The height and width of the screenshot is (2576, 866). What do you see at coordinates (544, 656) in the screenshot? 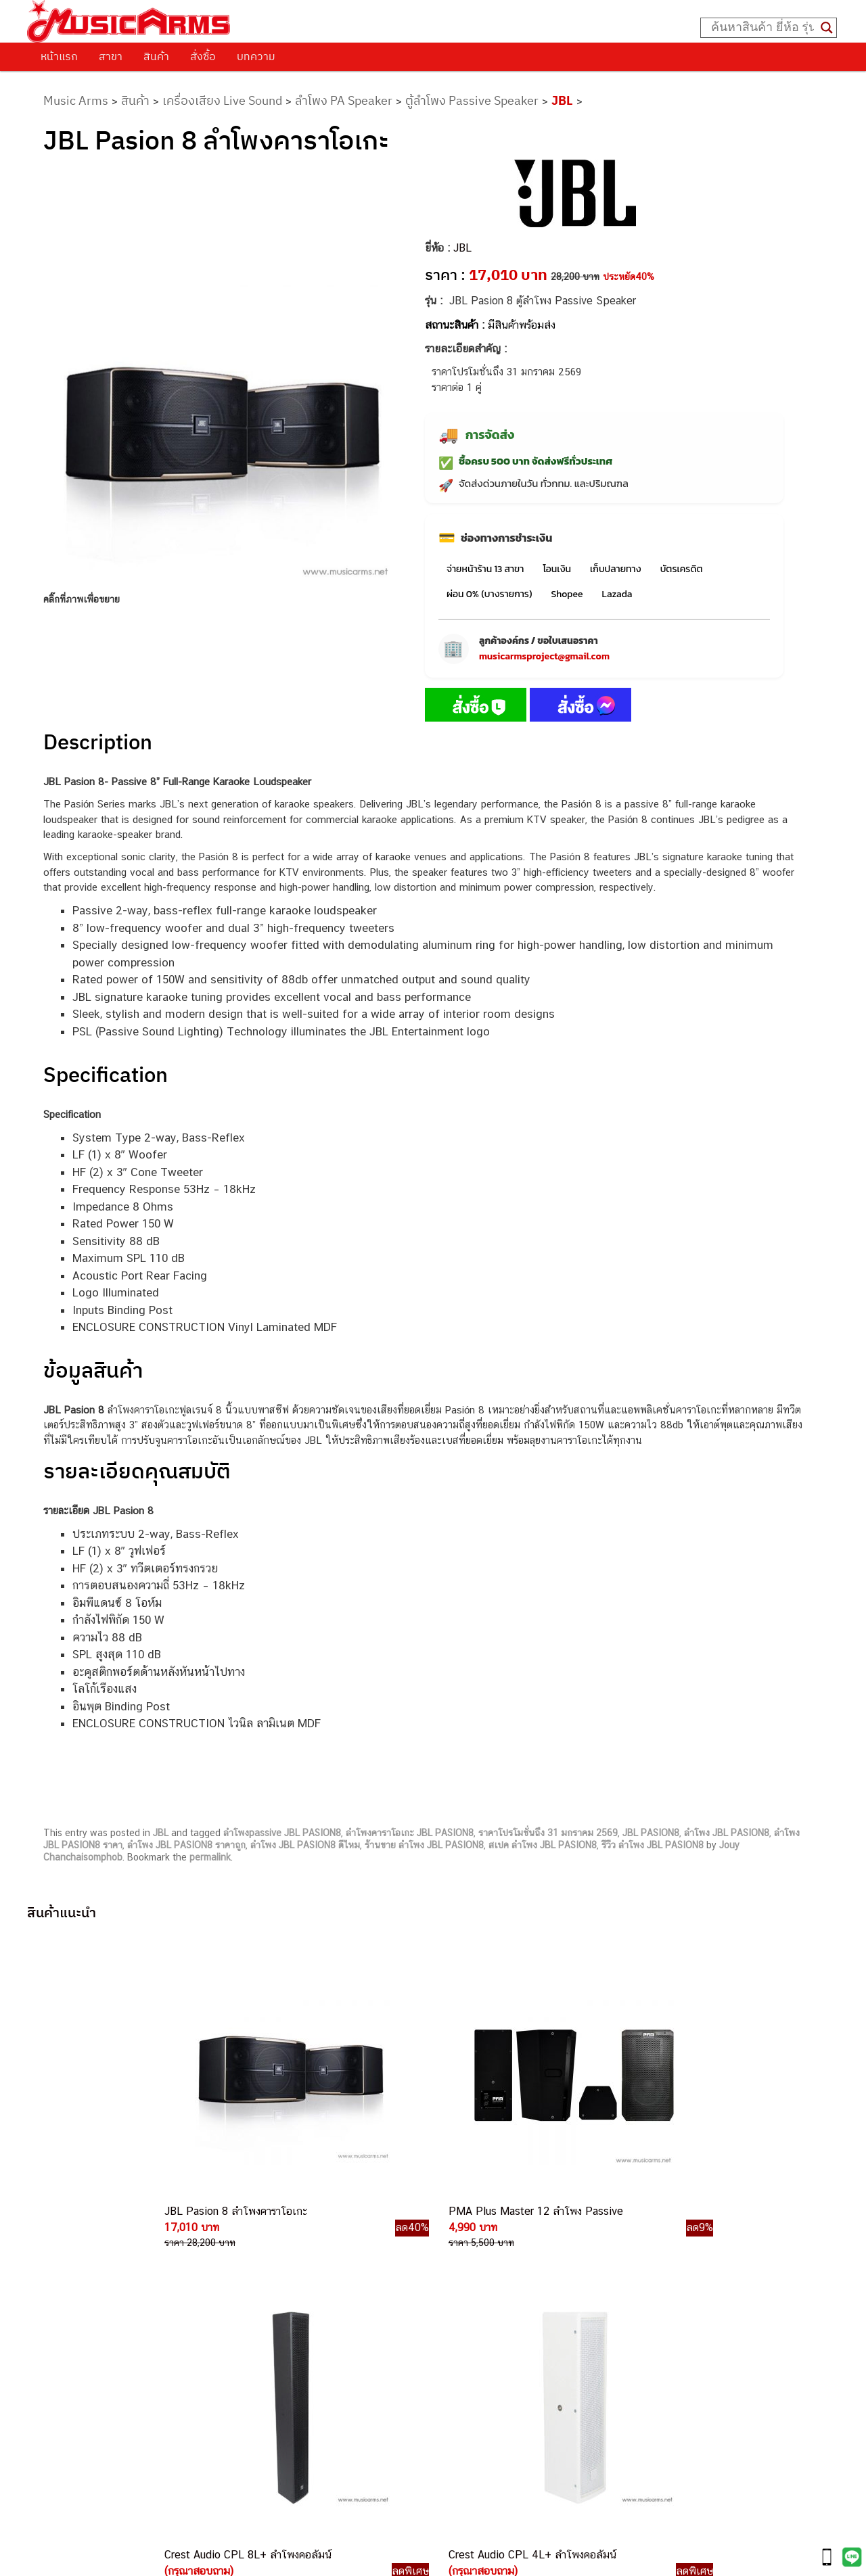
I see `musicarmsproject@gmail.com` at bounding box center [544, 656].